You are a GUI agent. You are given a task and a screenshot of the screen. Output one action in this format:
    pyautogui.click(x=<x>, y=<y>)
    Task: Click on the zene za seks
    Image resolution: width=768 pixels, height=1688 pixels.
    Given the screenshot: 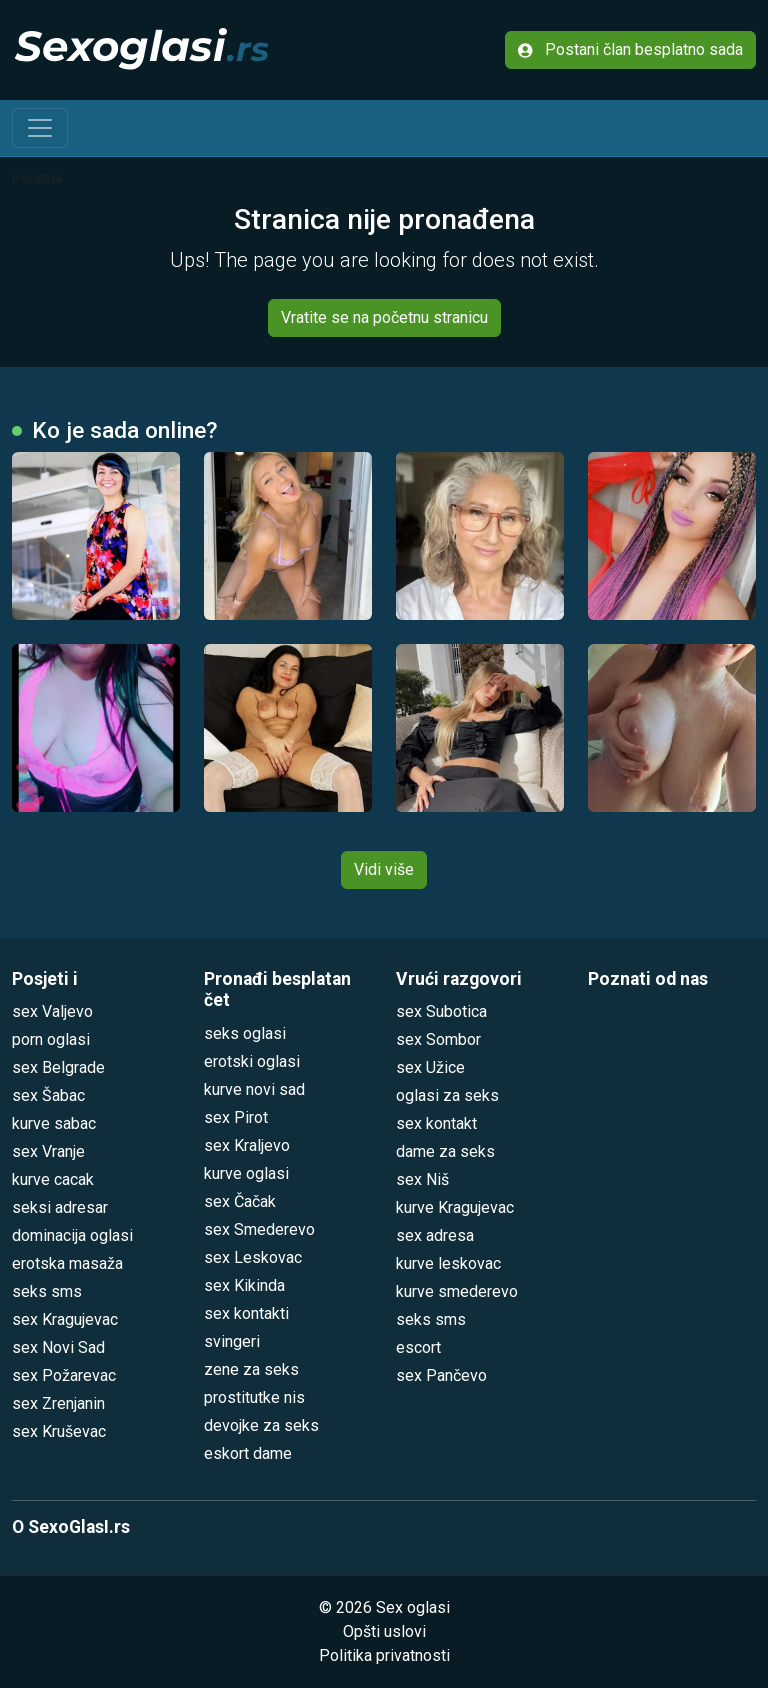 What is the action you would take?
    pyautogui.click(x=251, y=1369)
    